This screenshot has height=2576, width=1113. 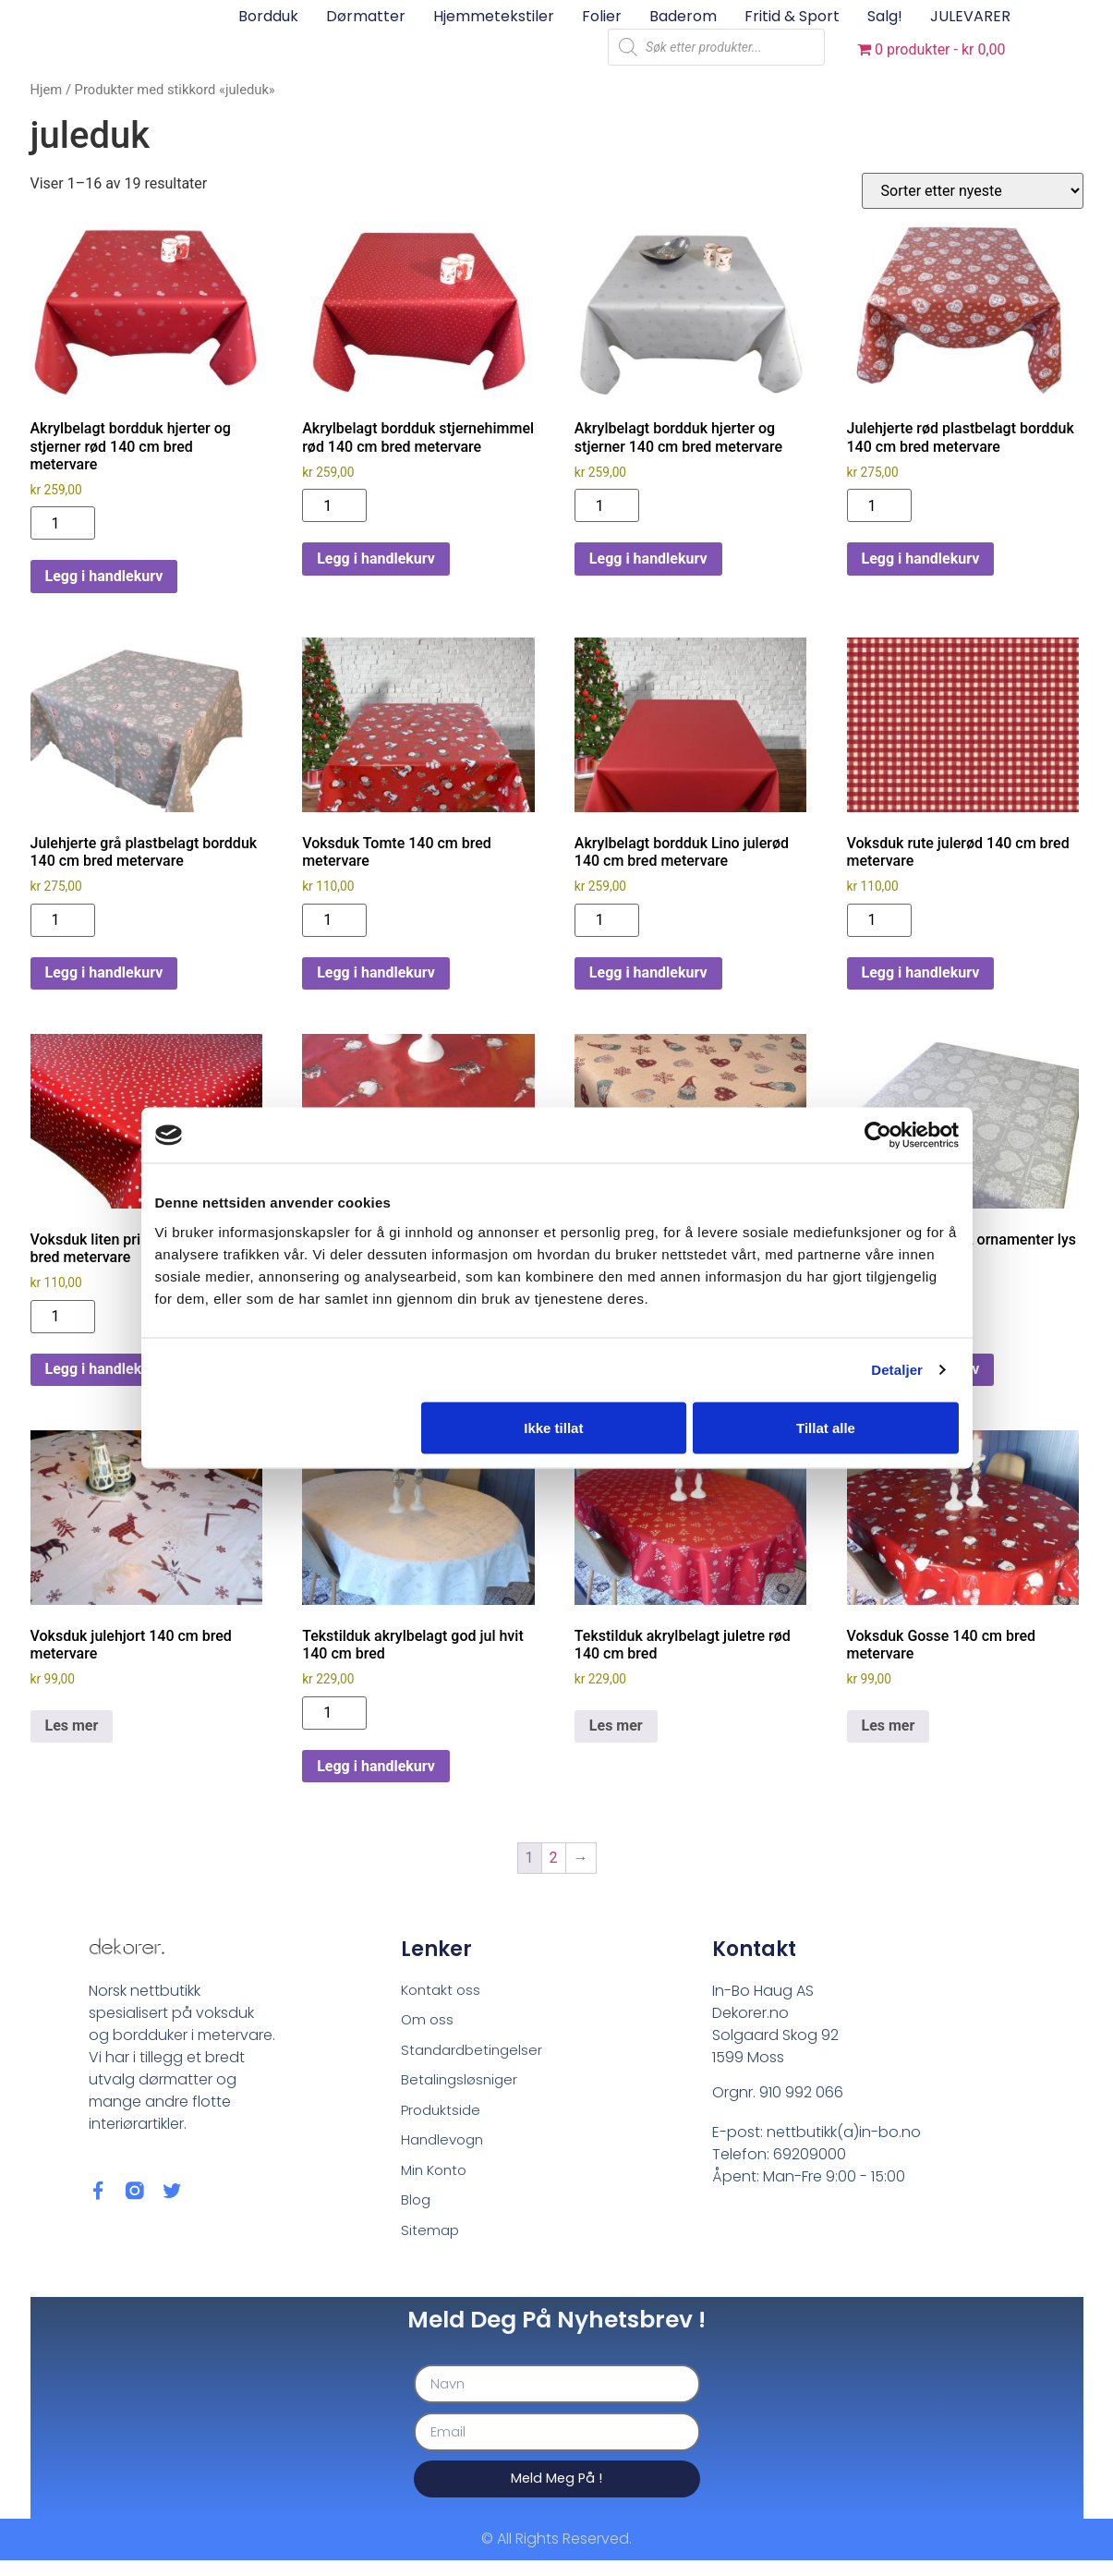 What do you see at coordinates (62, 523) in the screenshot?
I see `[Produkt antall]` at bounding box center [62, 523].